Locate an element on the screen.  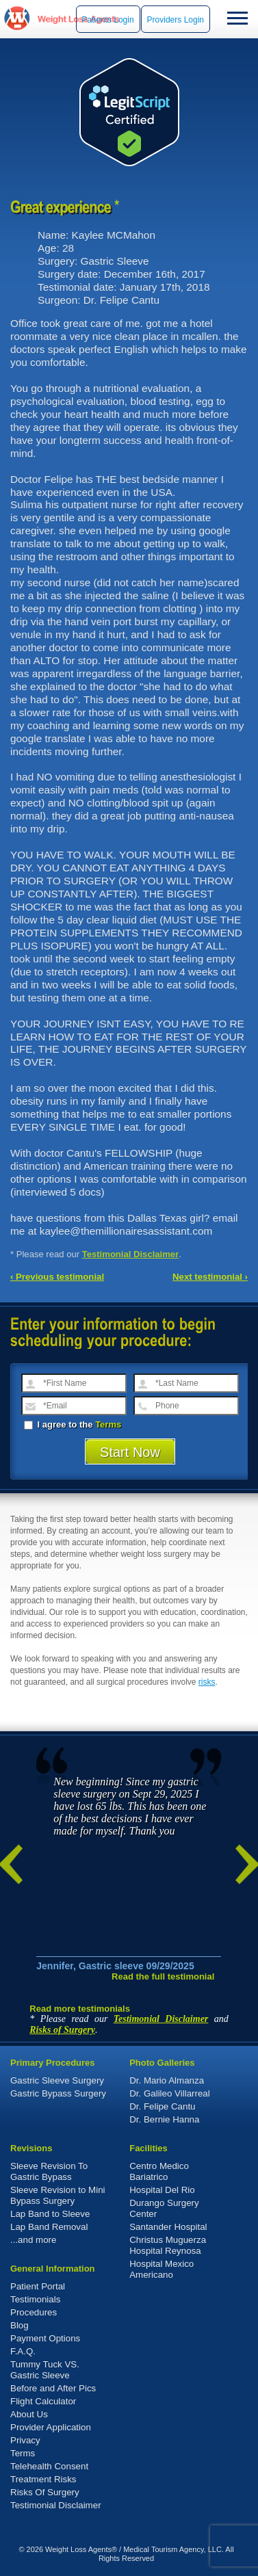
Tummy Tuck VS. Gastric Sleeve is located at coordinates (44, 2369).